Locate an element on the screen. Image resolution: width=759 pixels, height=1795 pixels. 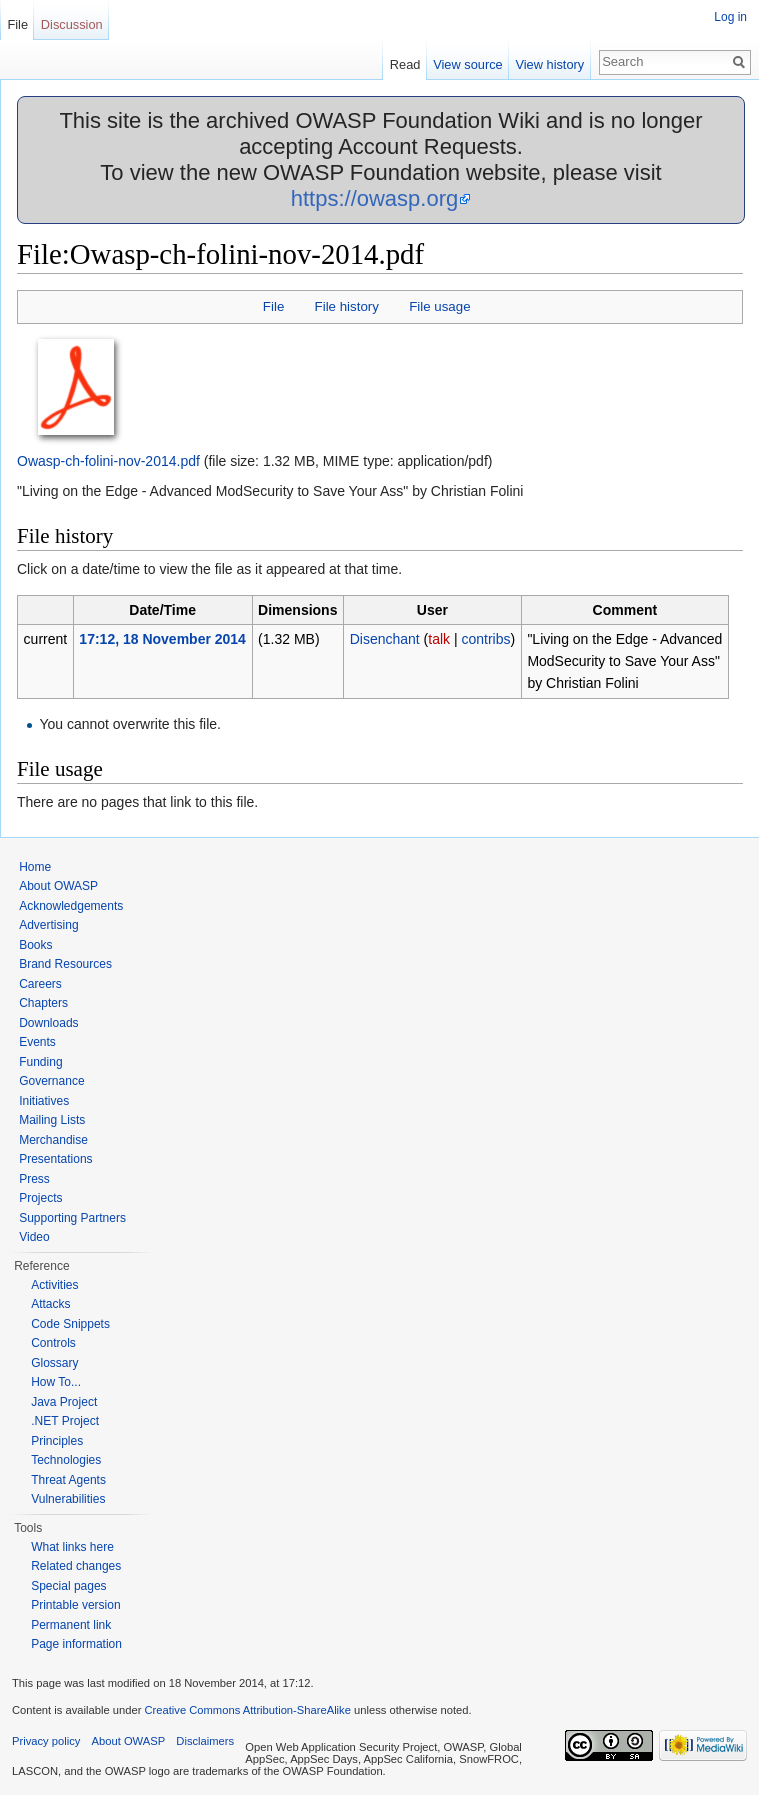
Special pages is located at coordinates (68, 1586).